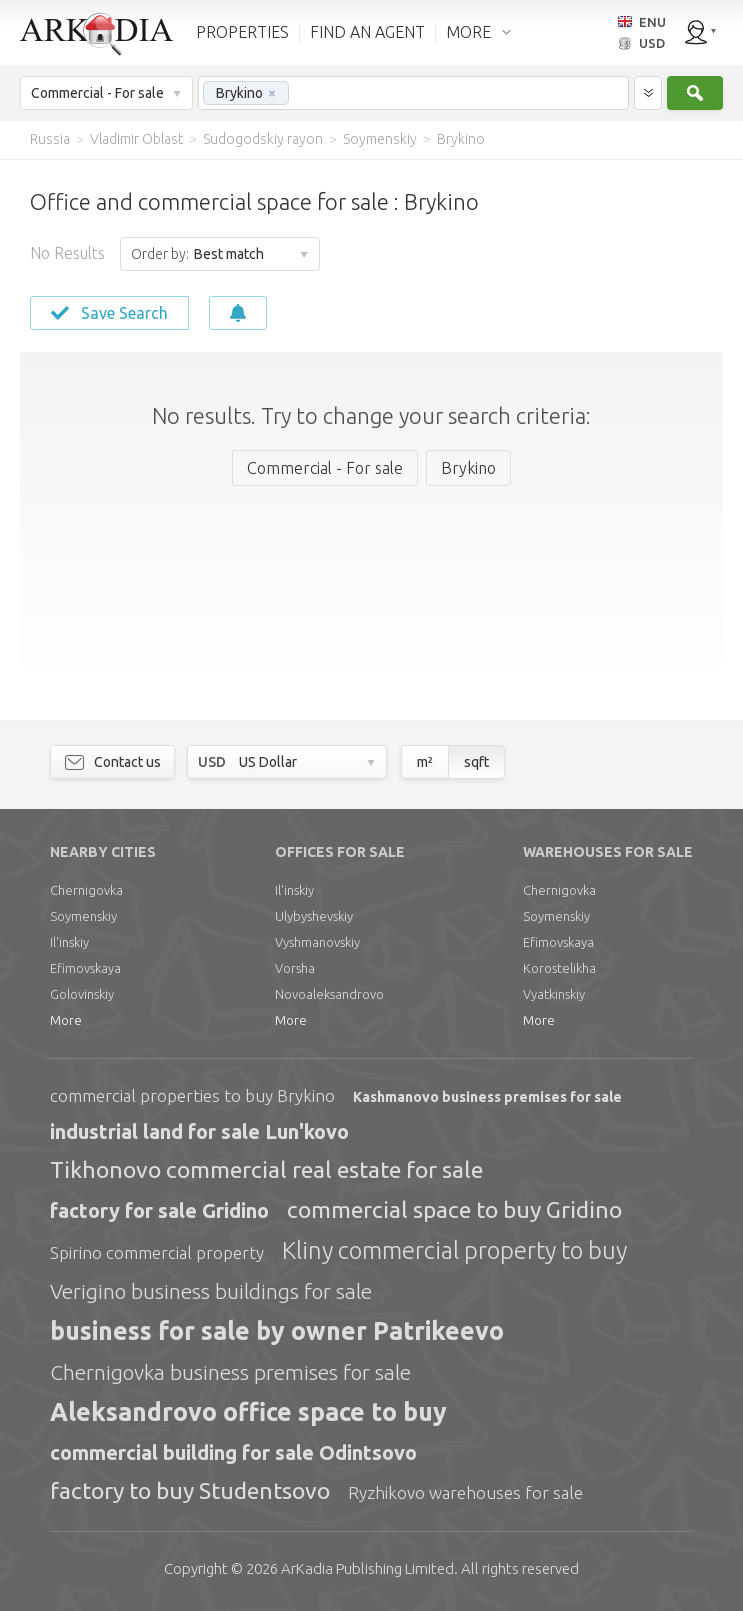 The image size is (743, 1611). I want to click on Il'inskiy, so click(69, 942).